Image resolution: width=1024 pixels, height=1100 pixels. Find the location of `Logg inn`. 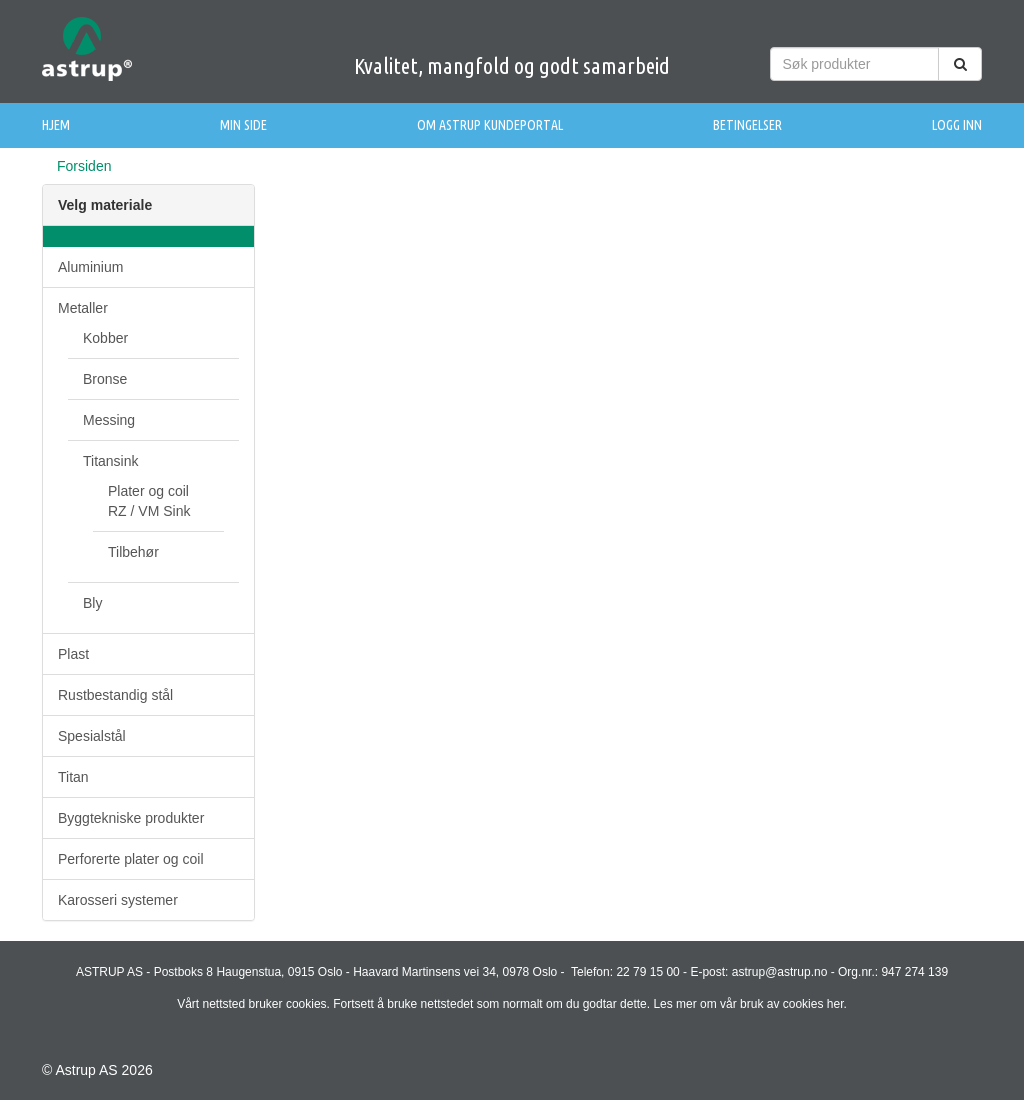

Logg inn is located at coordinates (957, 125).